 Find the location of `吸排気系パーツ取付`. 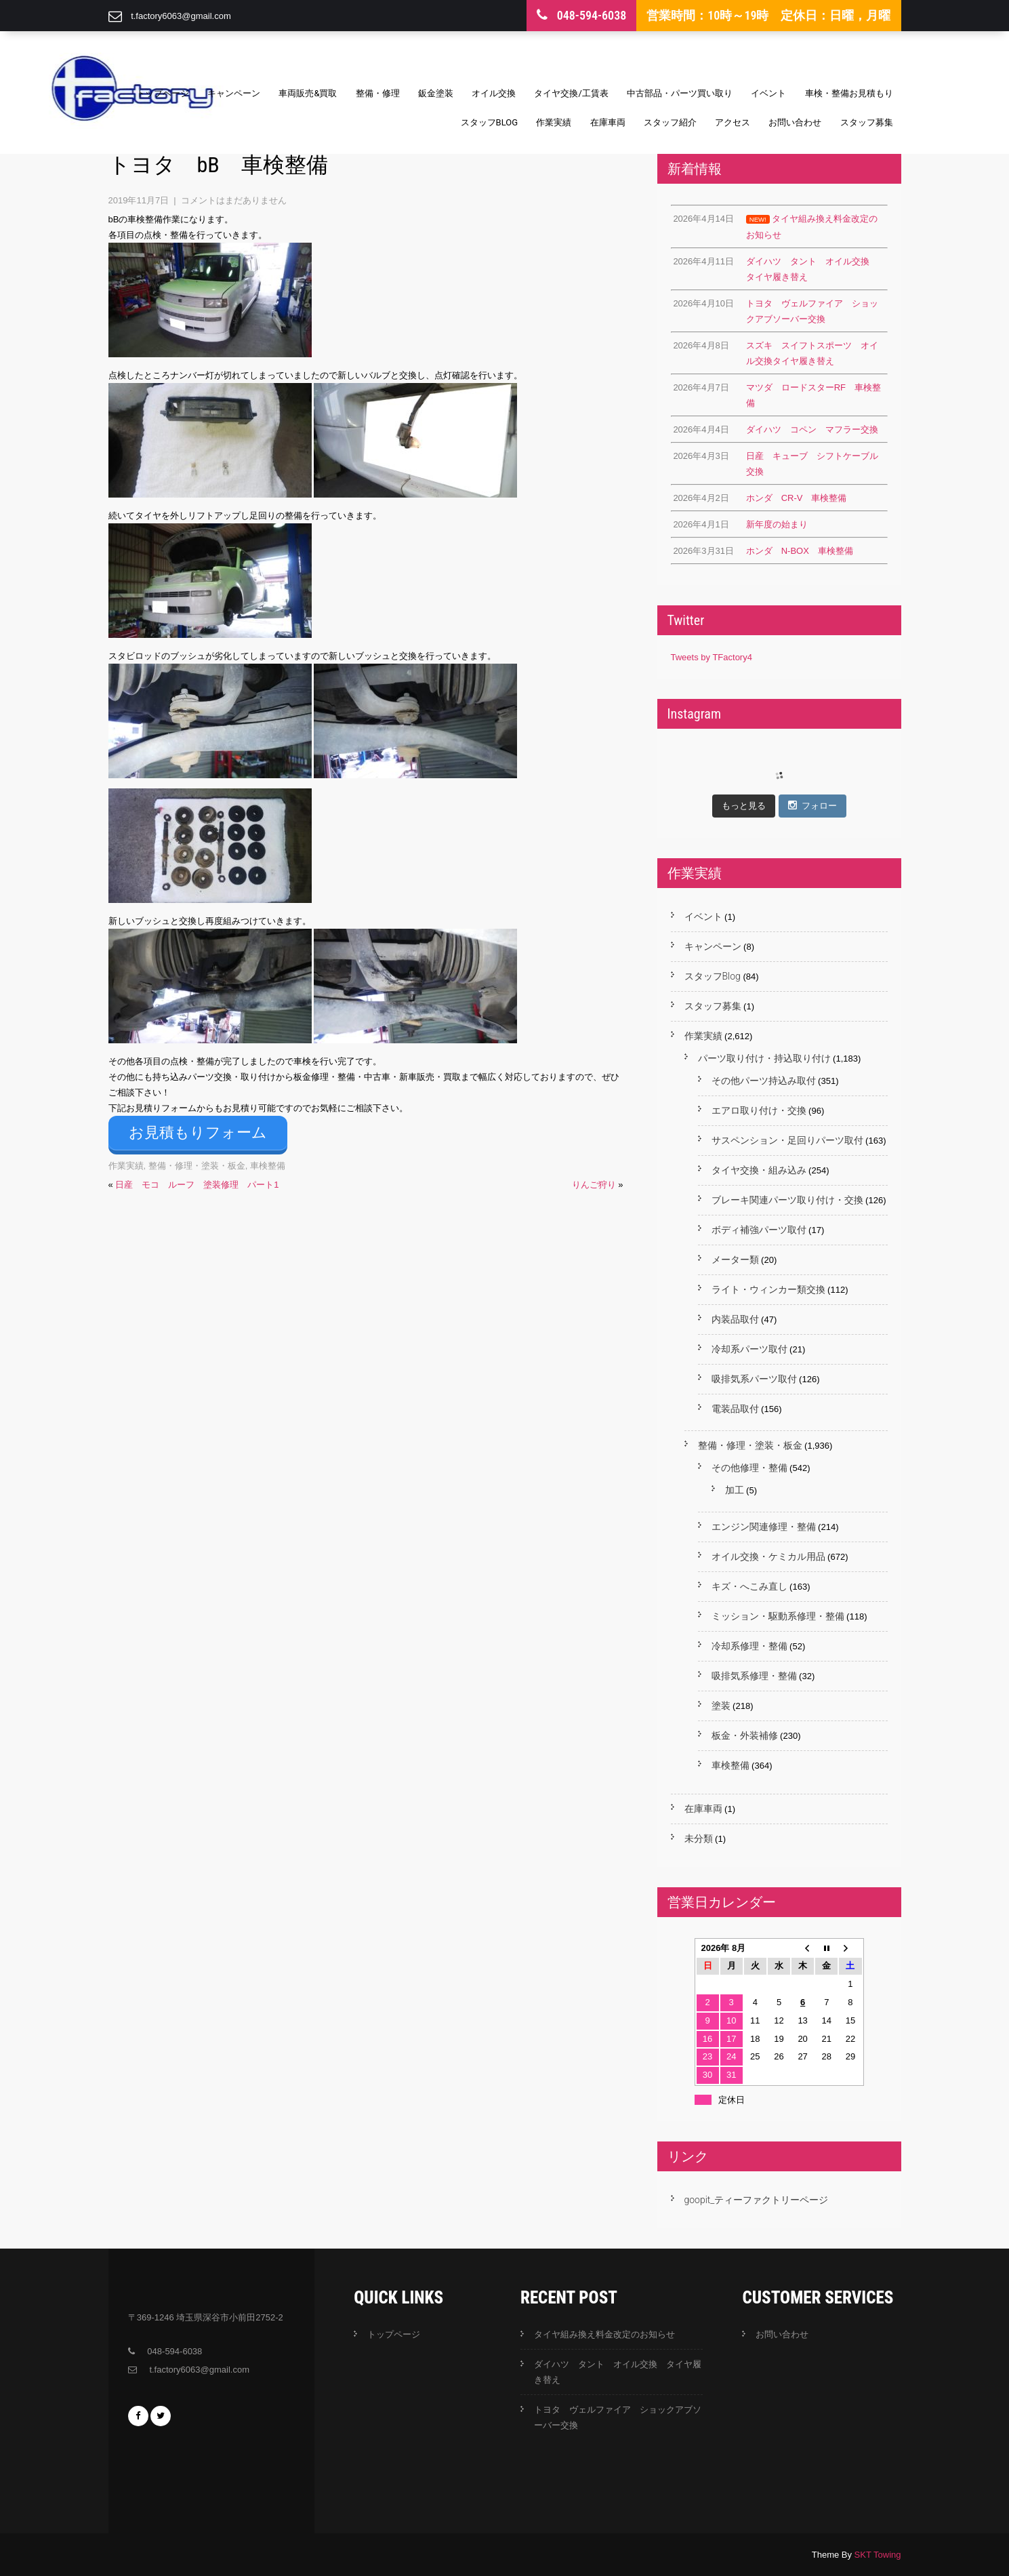

吸排気系パーツ取付 is located at coordinates (754, 1378).